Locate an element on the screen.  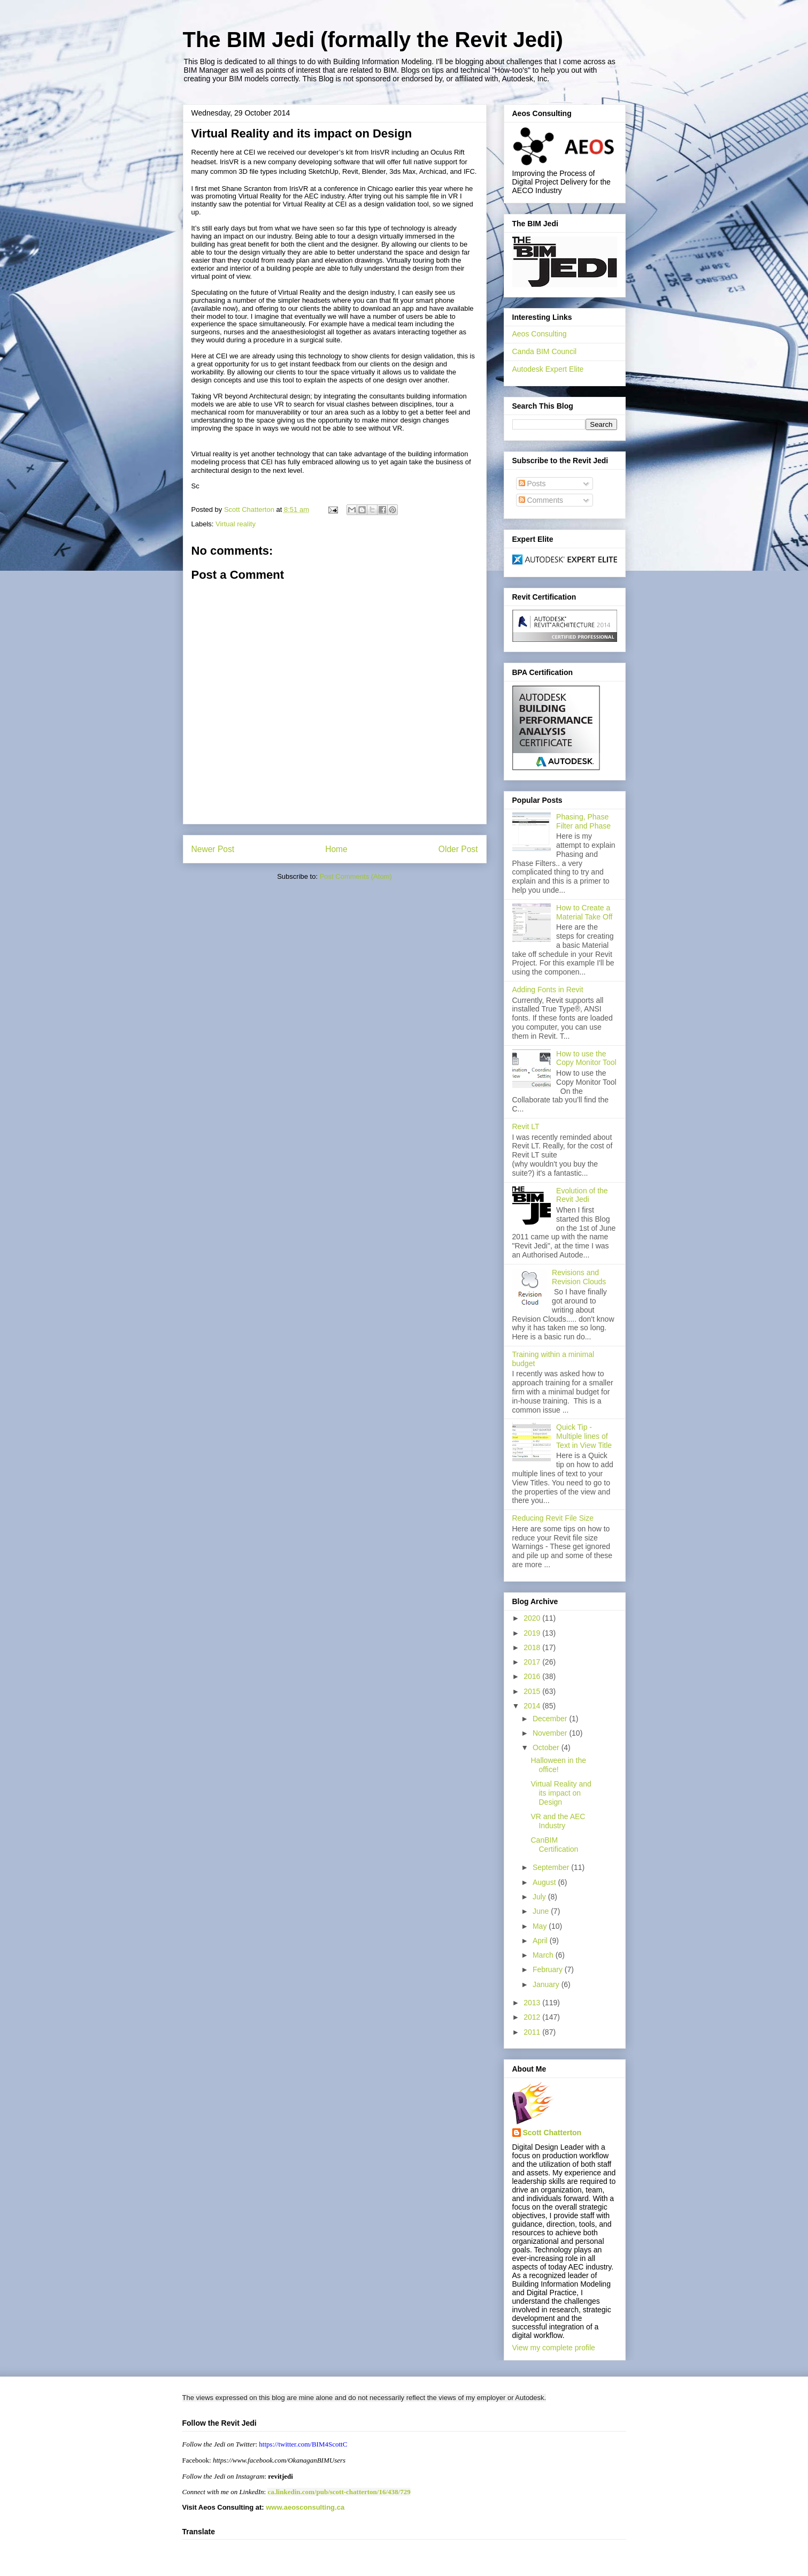
2015 is located at coordinates (533, 1691).